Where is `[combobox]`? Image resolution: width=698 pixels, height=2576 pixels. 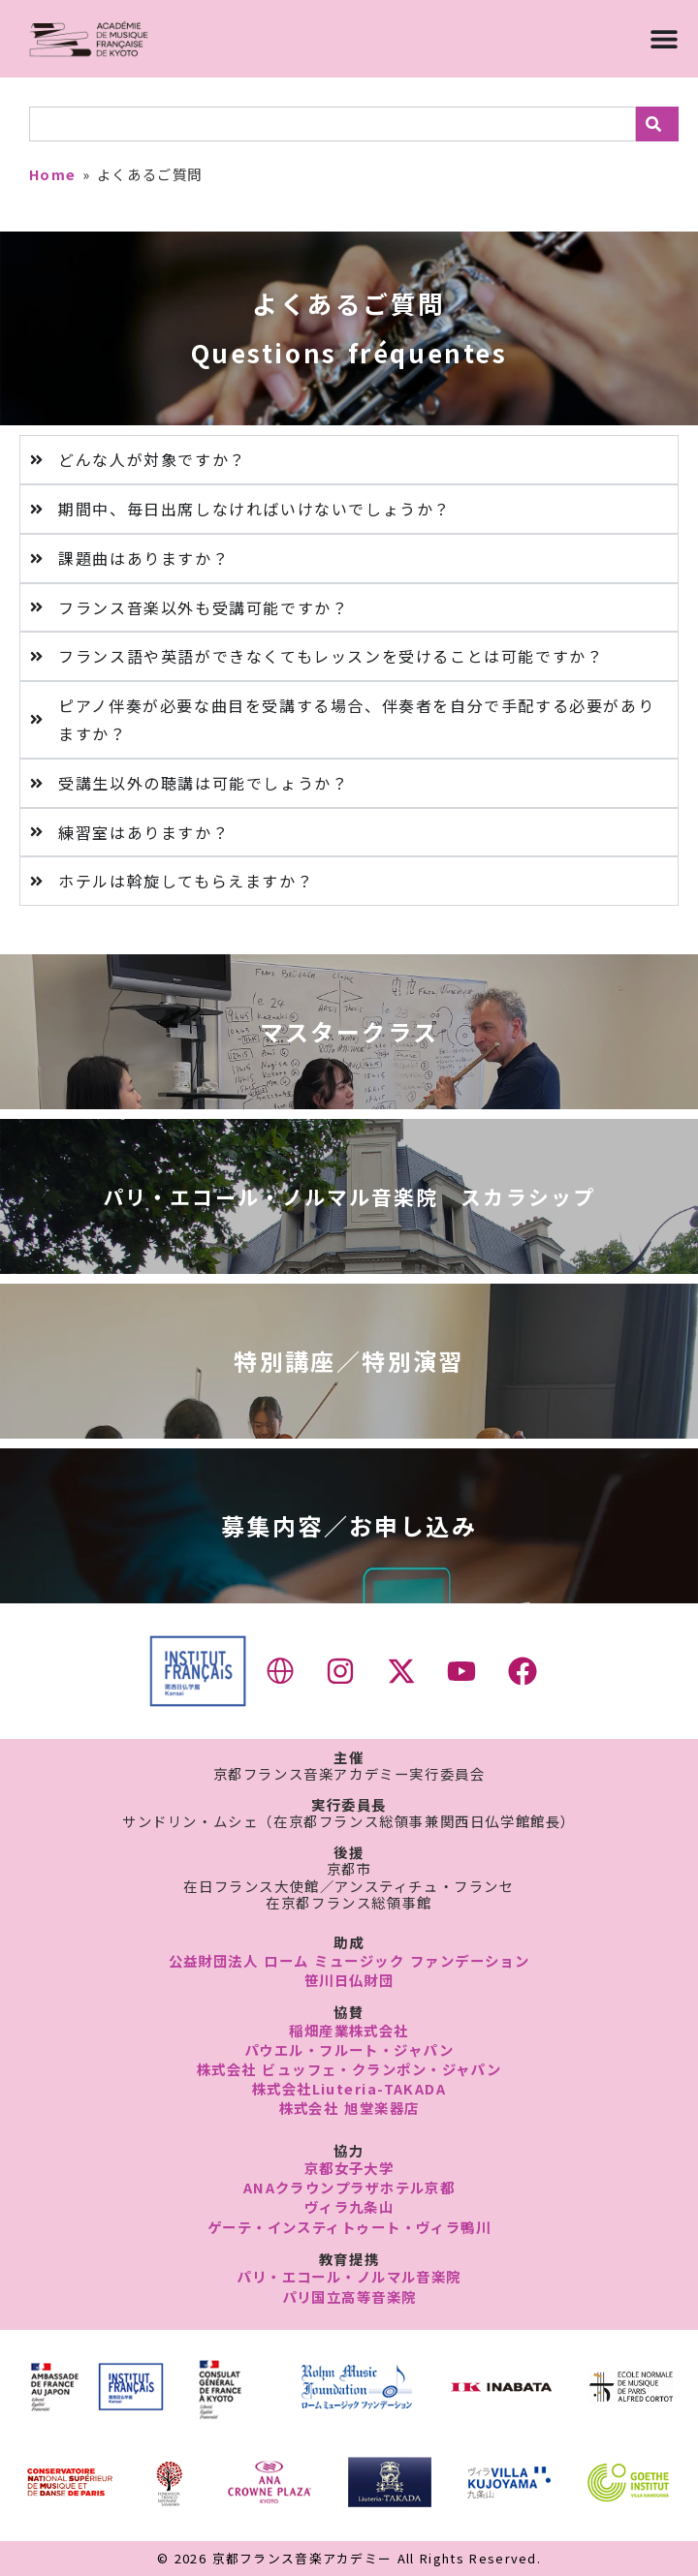 [combobox] is located at coordinates (332, 124).